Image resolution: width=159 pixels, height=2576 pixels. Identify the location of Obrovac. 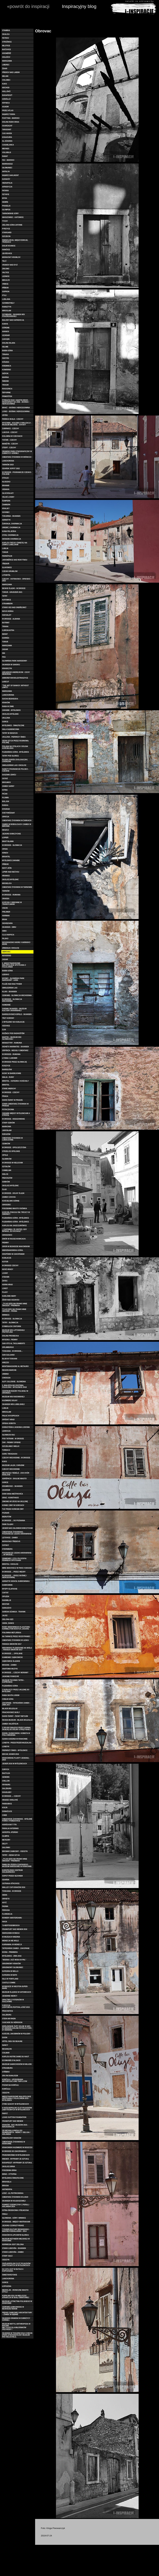
(6, 952).